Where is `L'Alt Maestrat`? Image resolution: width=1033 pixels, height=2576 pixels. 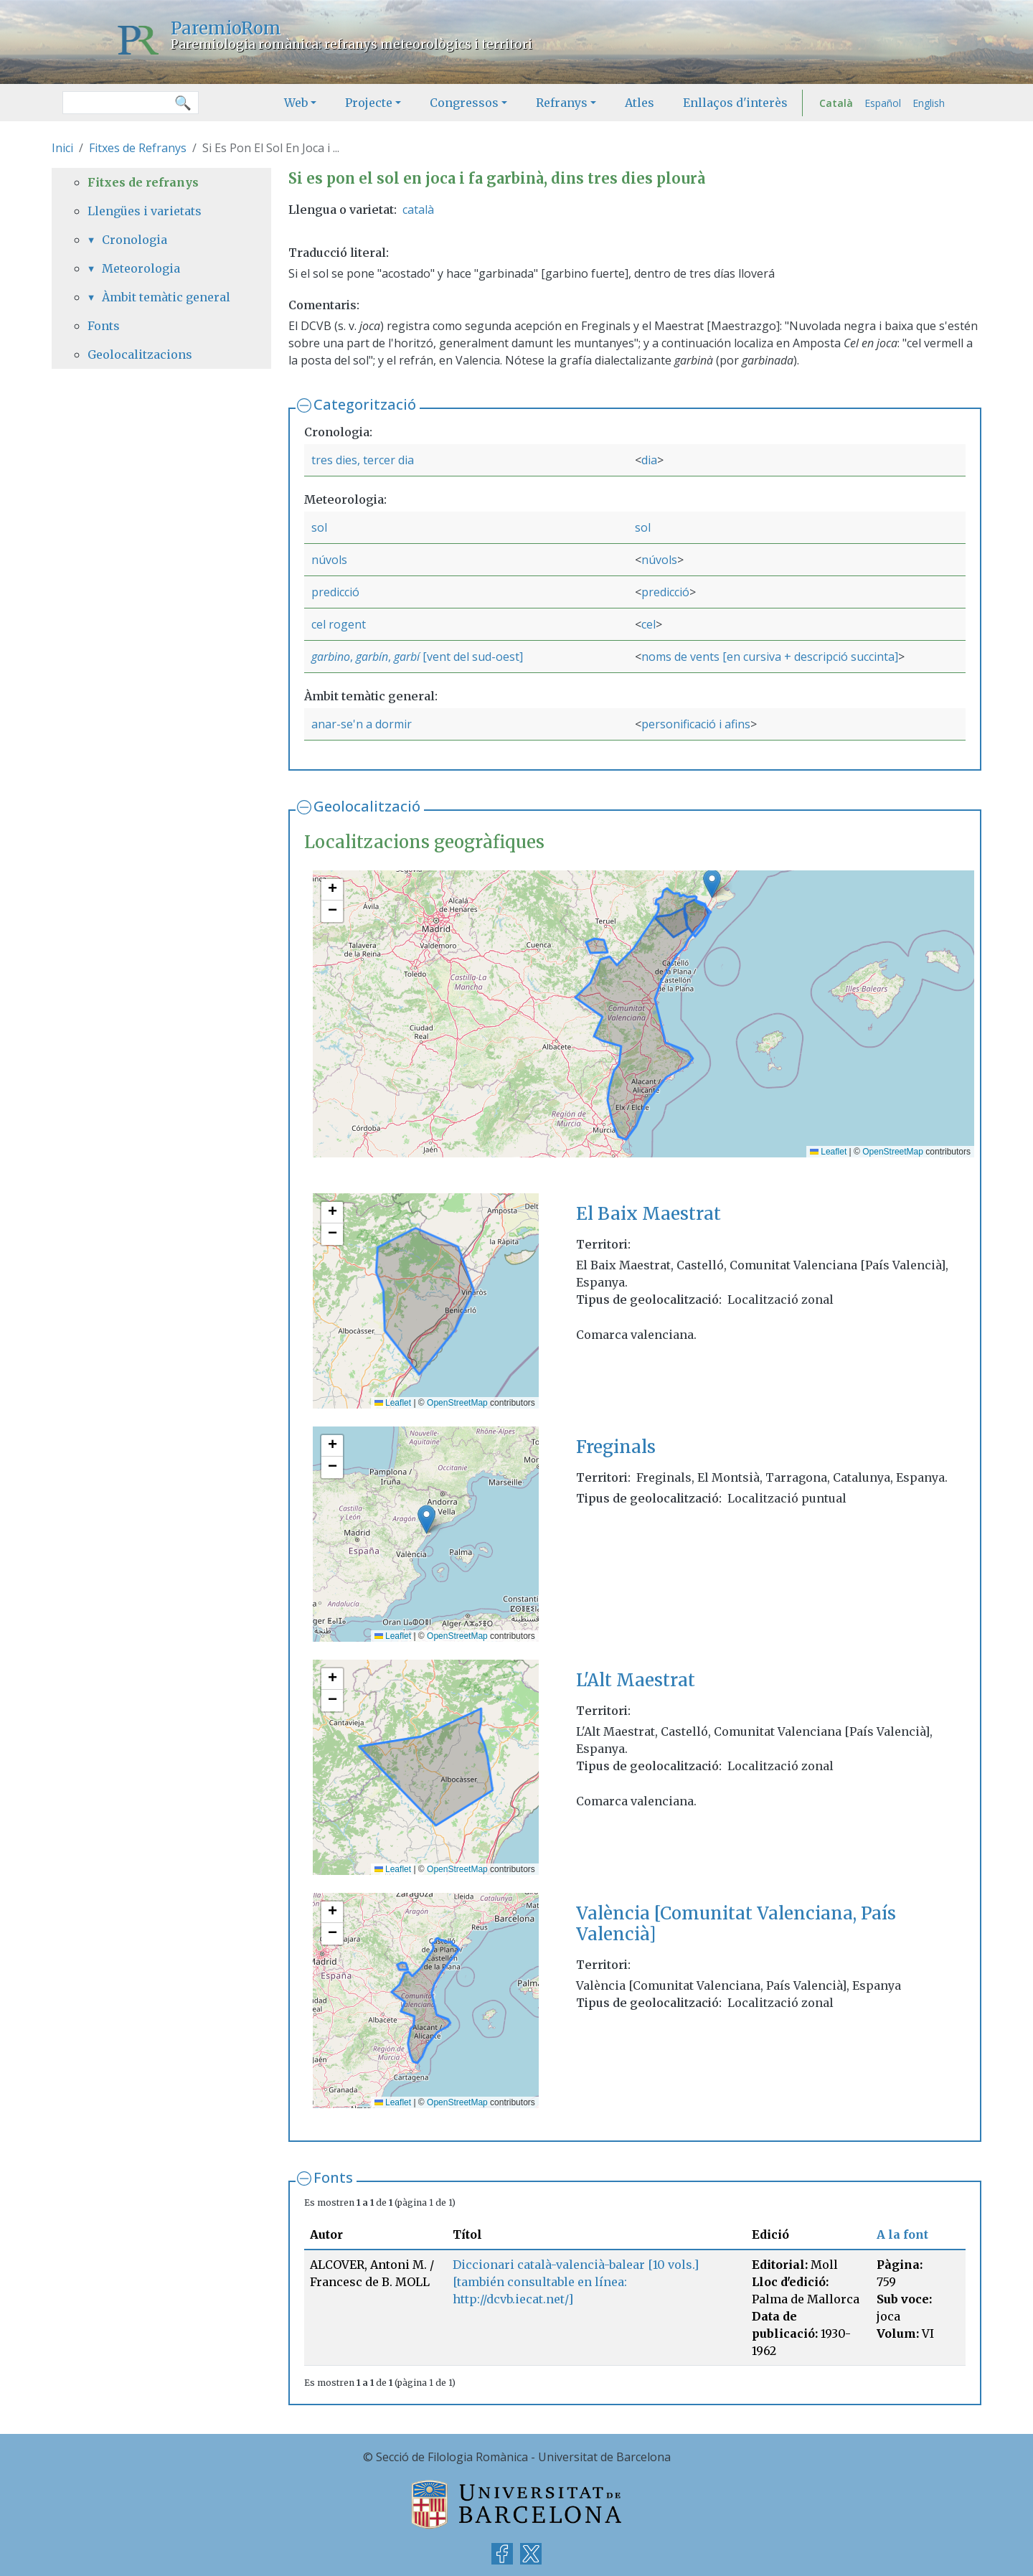 L'Alt Maestrat is located at coordinates (635, 1680).